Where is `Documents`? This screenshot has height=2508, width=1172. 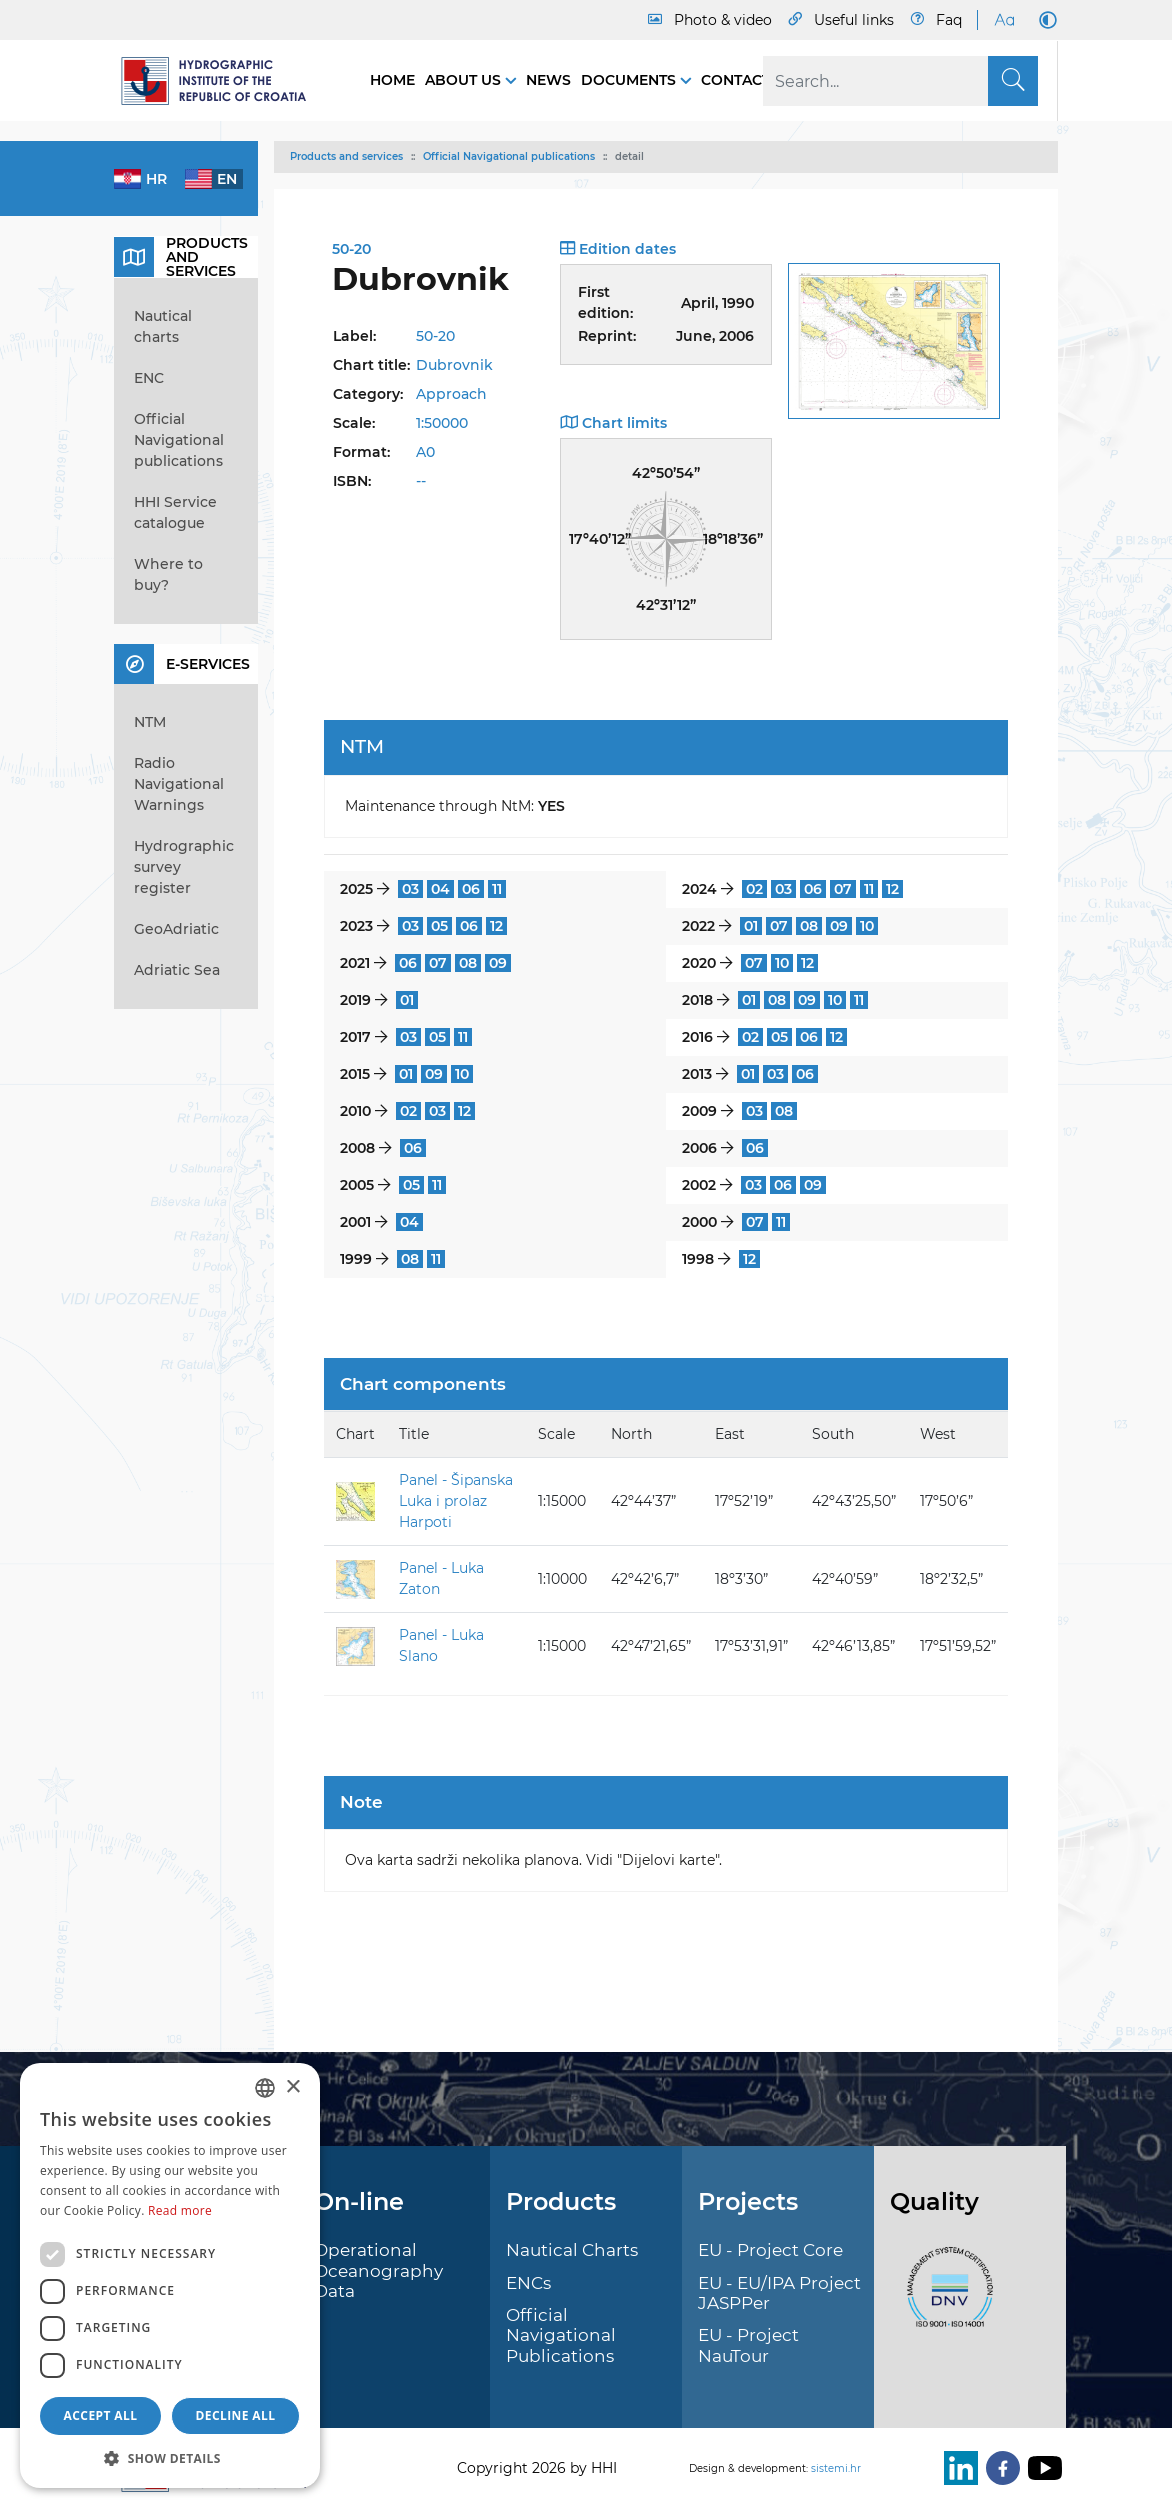
Documents is located at coordinates (630, 80).